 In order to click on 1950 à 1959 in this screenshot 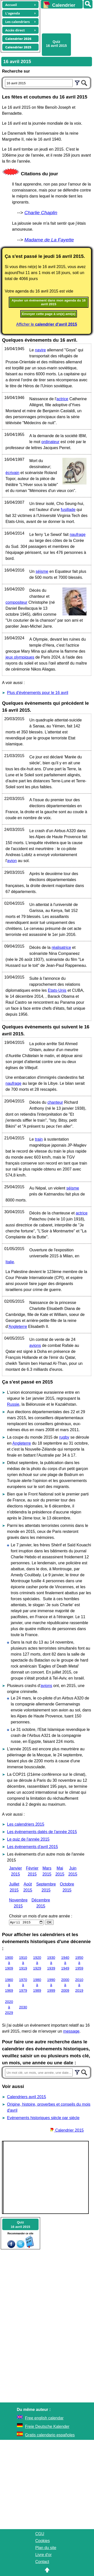, I will do `click(79, 1963)`.